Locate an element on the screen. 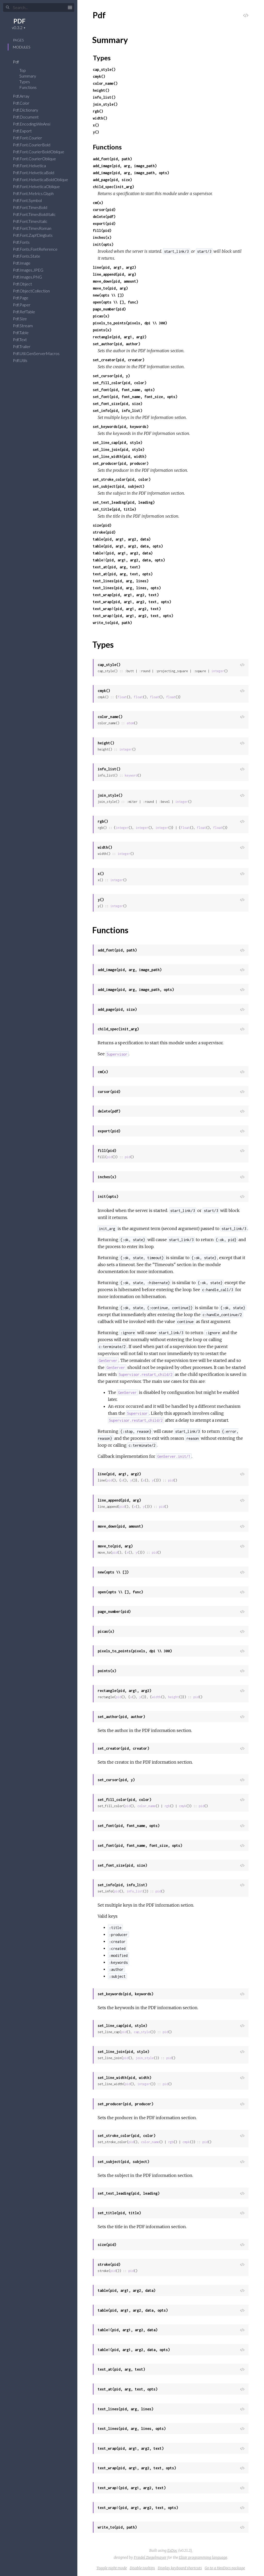 The height and width of the screenshot is (2576, 264). pixels_to_points(pixels, dpi \\ 300) is located at coordinates (130, 323).